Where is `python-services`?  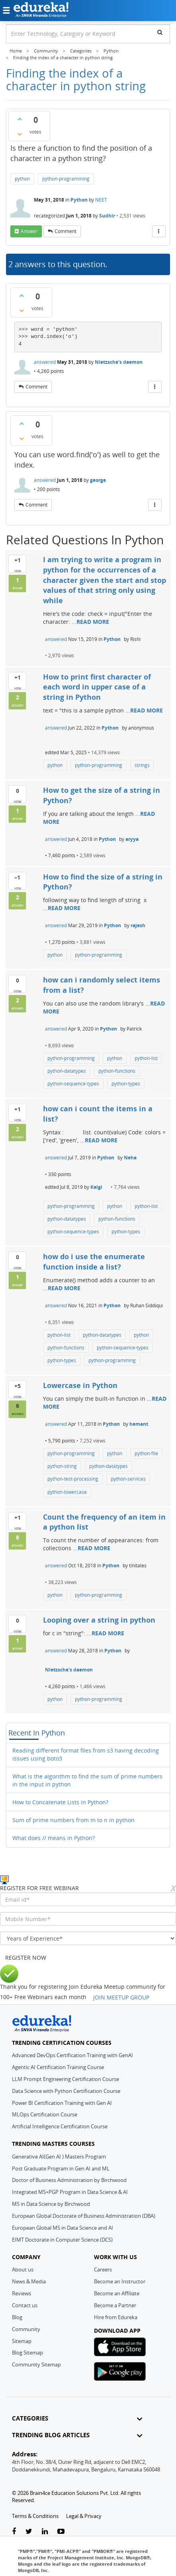 python-services is located at coordinates (128, 1478).